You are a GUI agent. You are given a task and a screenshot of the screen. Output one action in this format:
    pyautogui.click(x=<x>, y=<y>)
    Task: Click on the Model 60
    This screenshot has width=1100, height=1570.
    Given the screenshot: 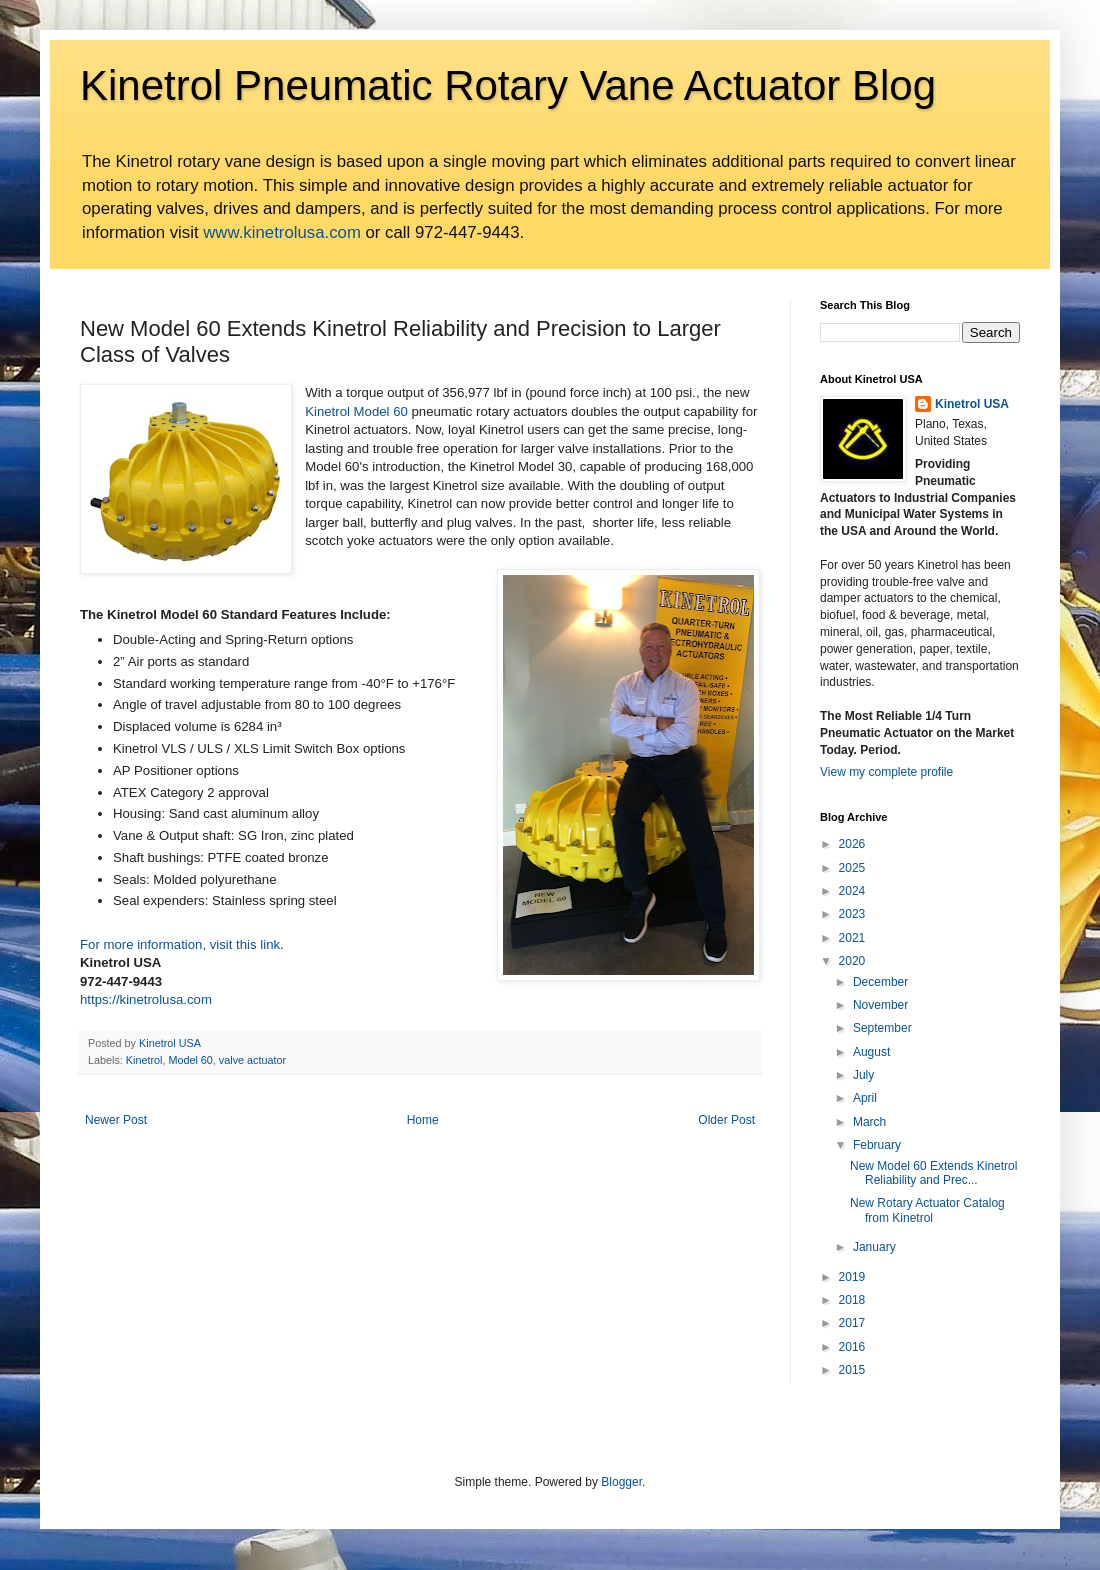 What is the action you would take?
    pyautogui.click(x=190, y=1060)
    